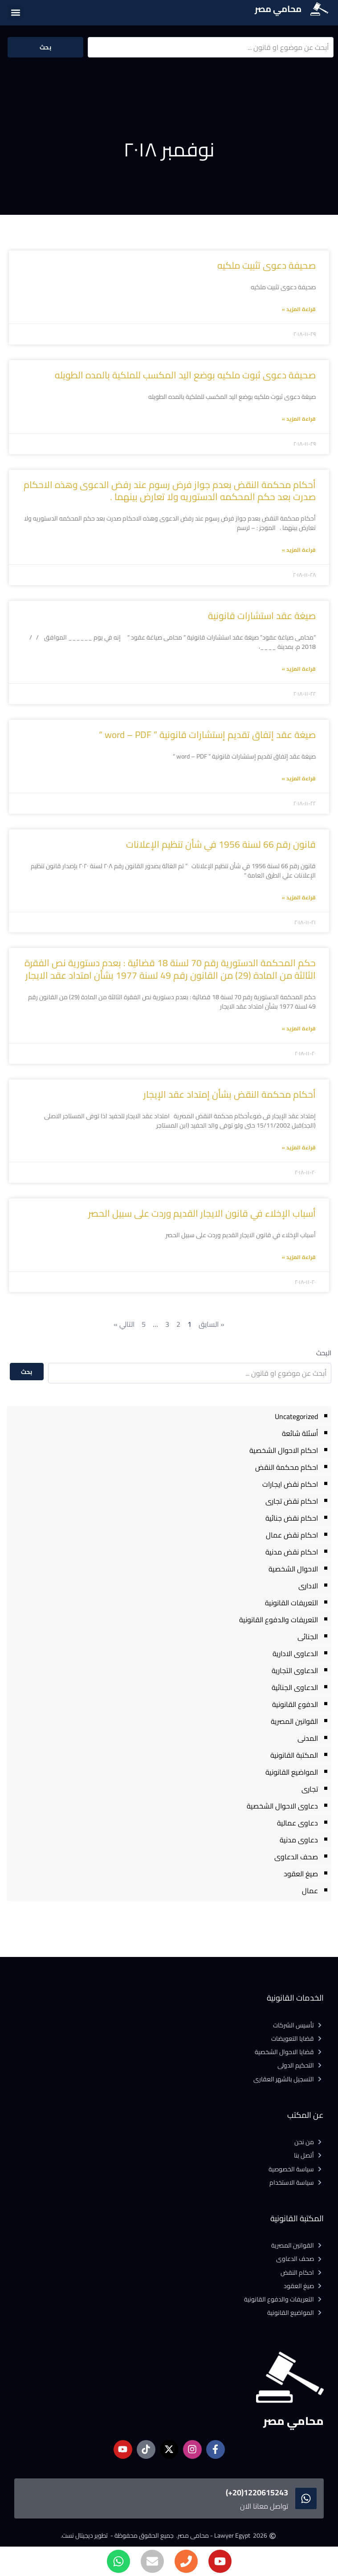 The height and width of the screenshot is (2576, 338). I want to click on قانون رقم 66 لسنة 1956 في شأن تنظيم الإعلانات, so click(221, 844).